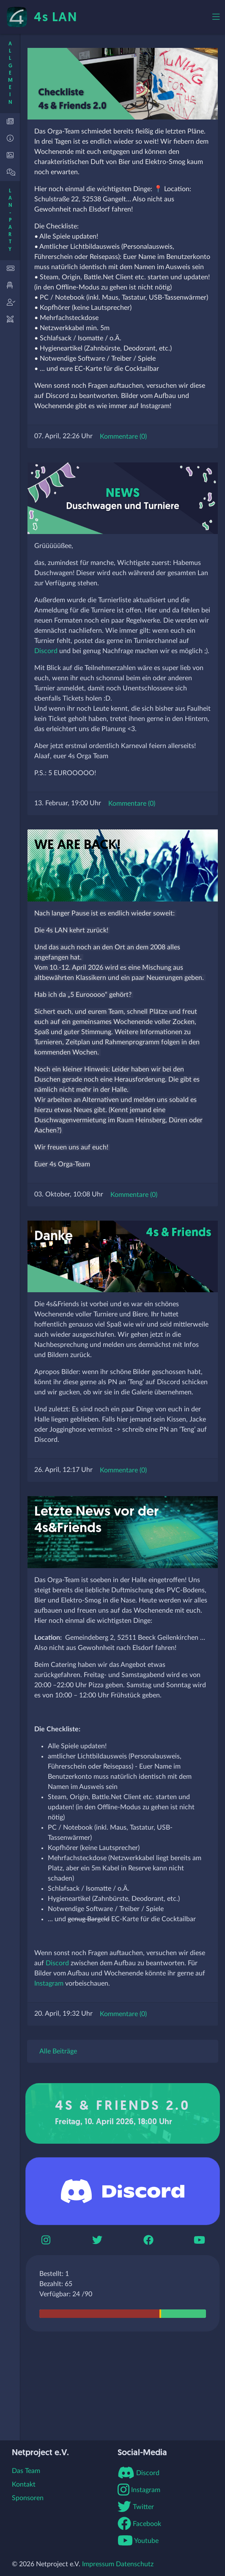 The image size is (225, 2576). I want to click on Kontakt, so click(24, 2484).